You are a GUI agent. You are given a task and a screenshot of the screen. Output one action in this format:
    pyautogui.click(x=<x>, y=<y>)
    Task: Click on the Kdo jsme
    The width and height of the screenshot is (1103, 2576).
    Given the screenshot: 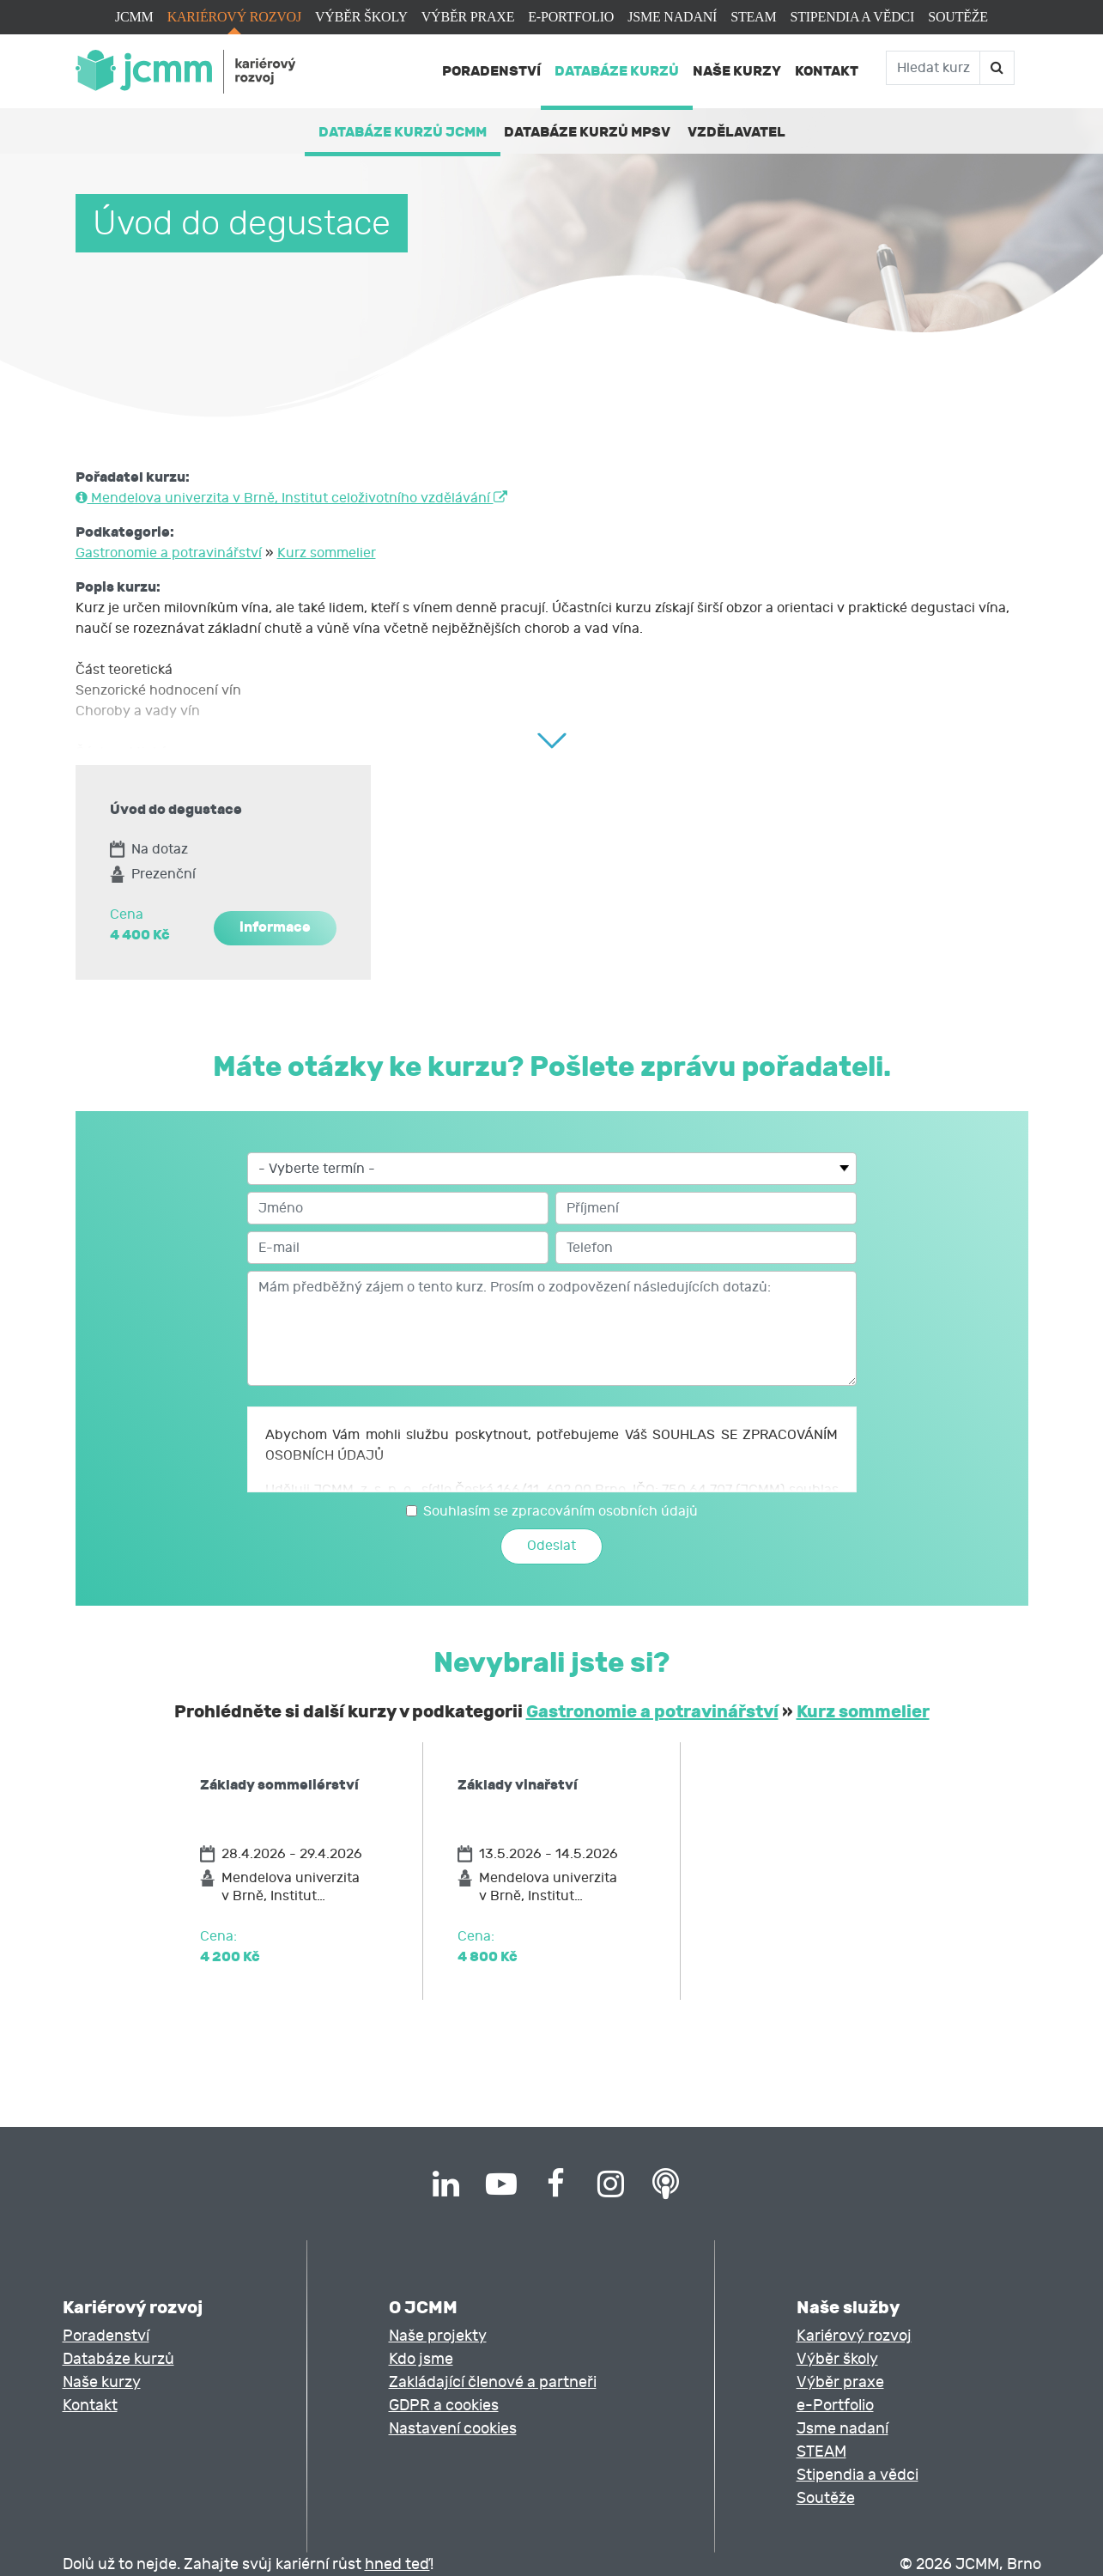 What is the action you would take?
    pyautogui.click(x=421, y=2359)
    